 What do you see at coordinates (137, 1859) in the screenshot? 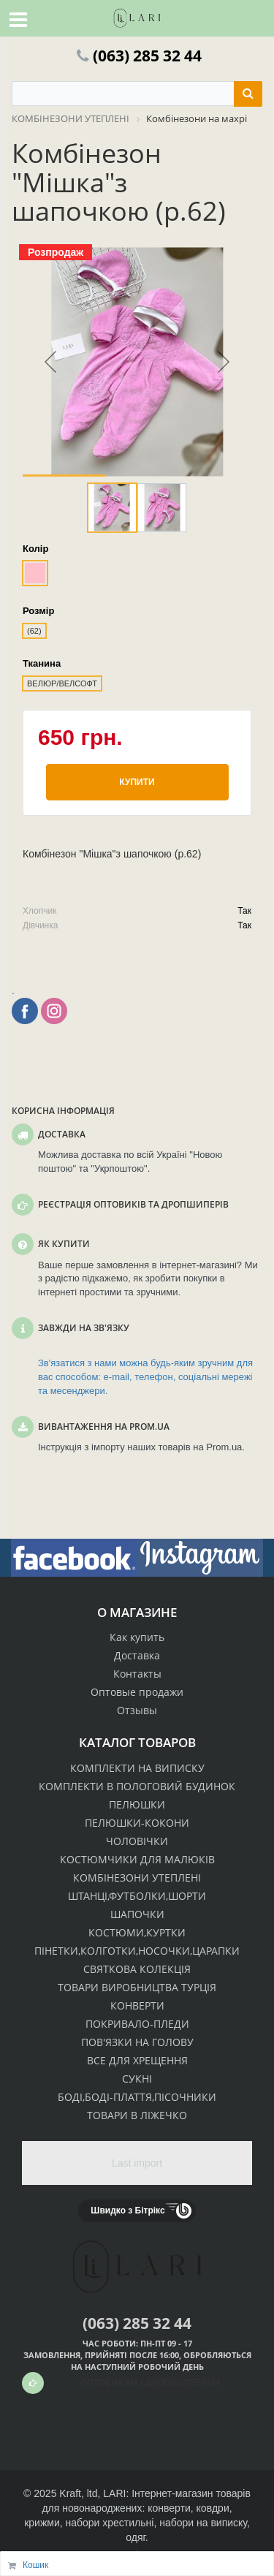
I see `КОСТЮМЧИКИ ДЛЯ МАЛЮКІВ` at bounding box center [137, 1859].